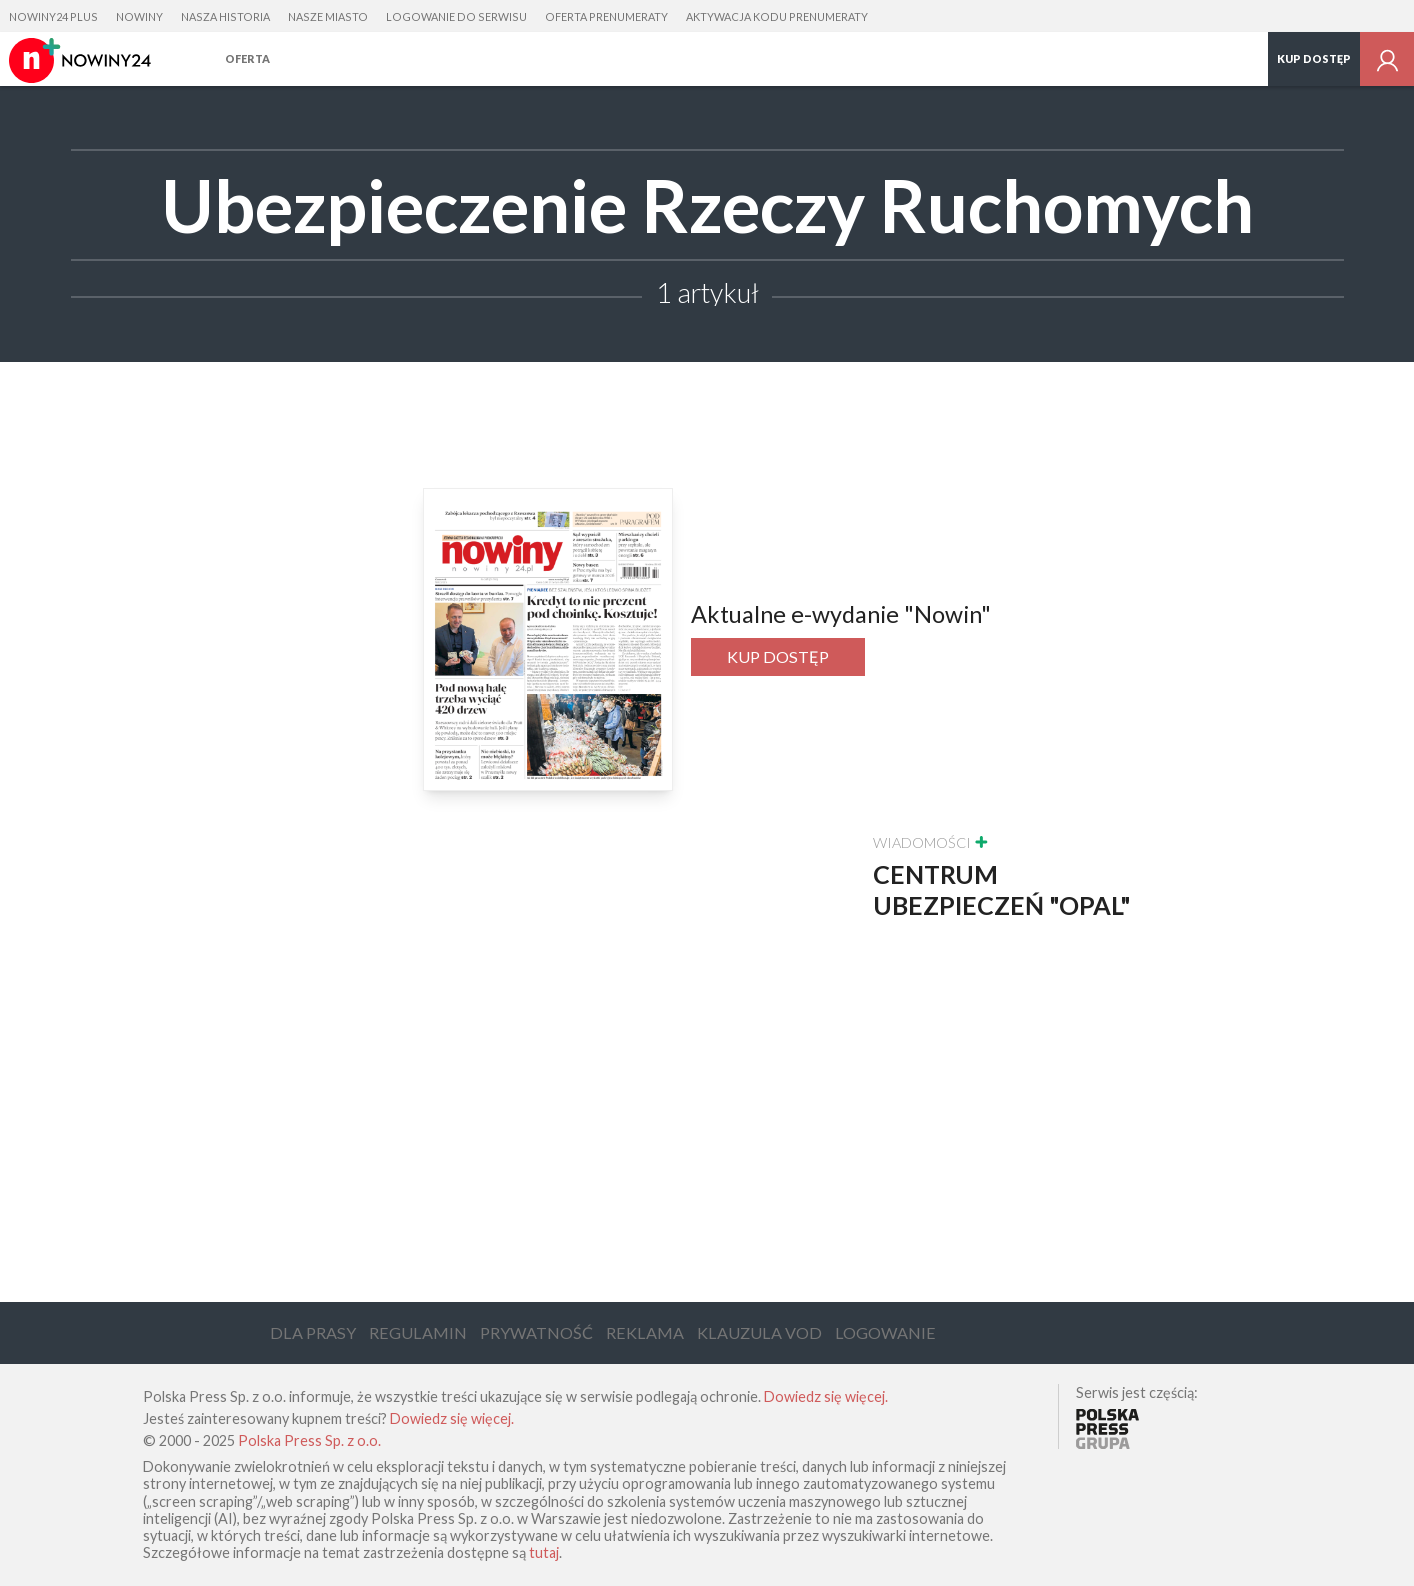 The height and width of the screenshot is (1586, 1414). What do you see at coordinates (826, 1396) in the screenshot?
I see `Dowiedz się więcej.` at bounding box center [826, 1396].